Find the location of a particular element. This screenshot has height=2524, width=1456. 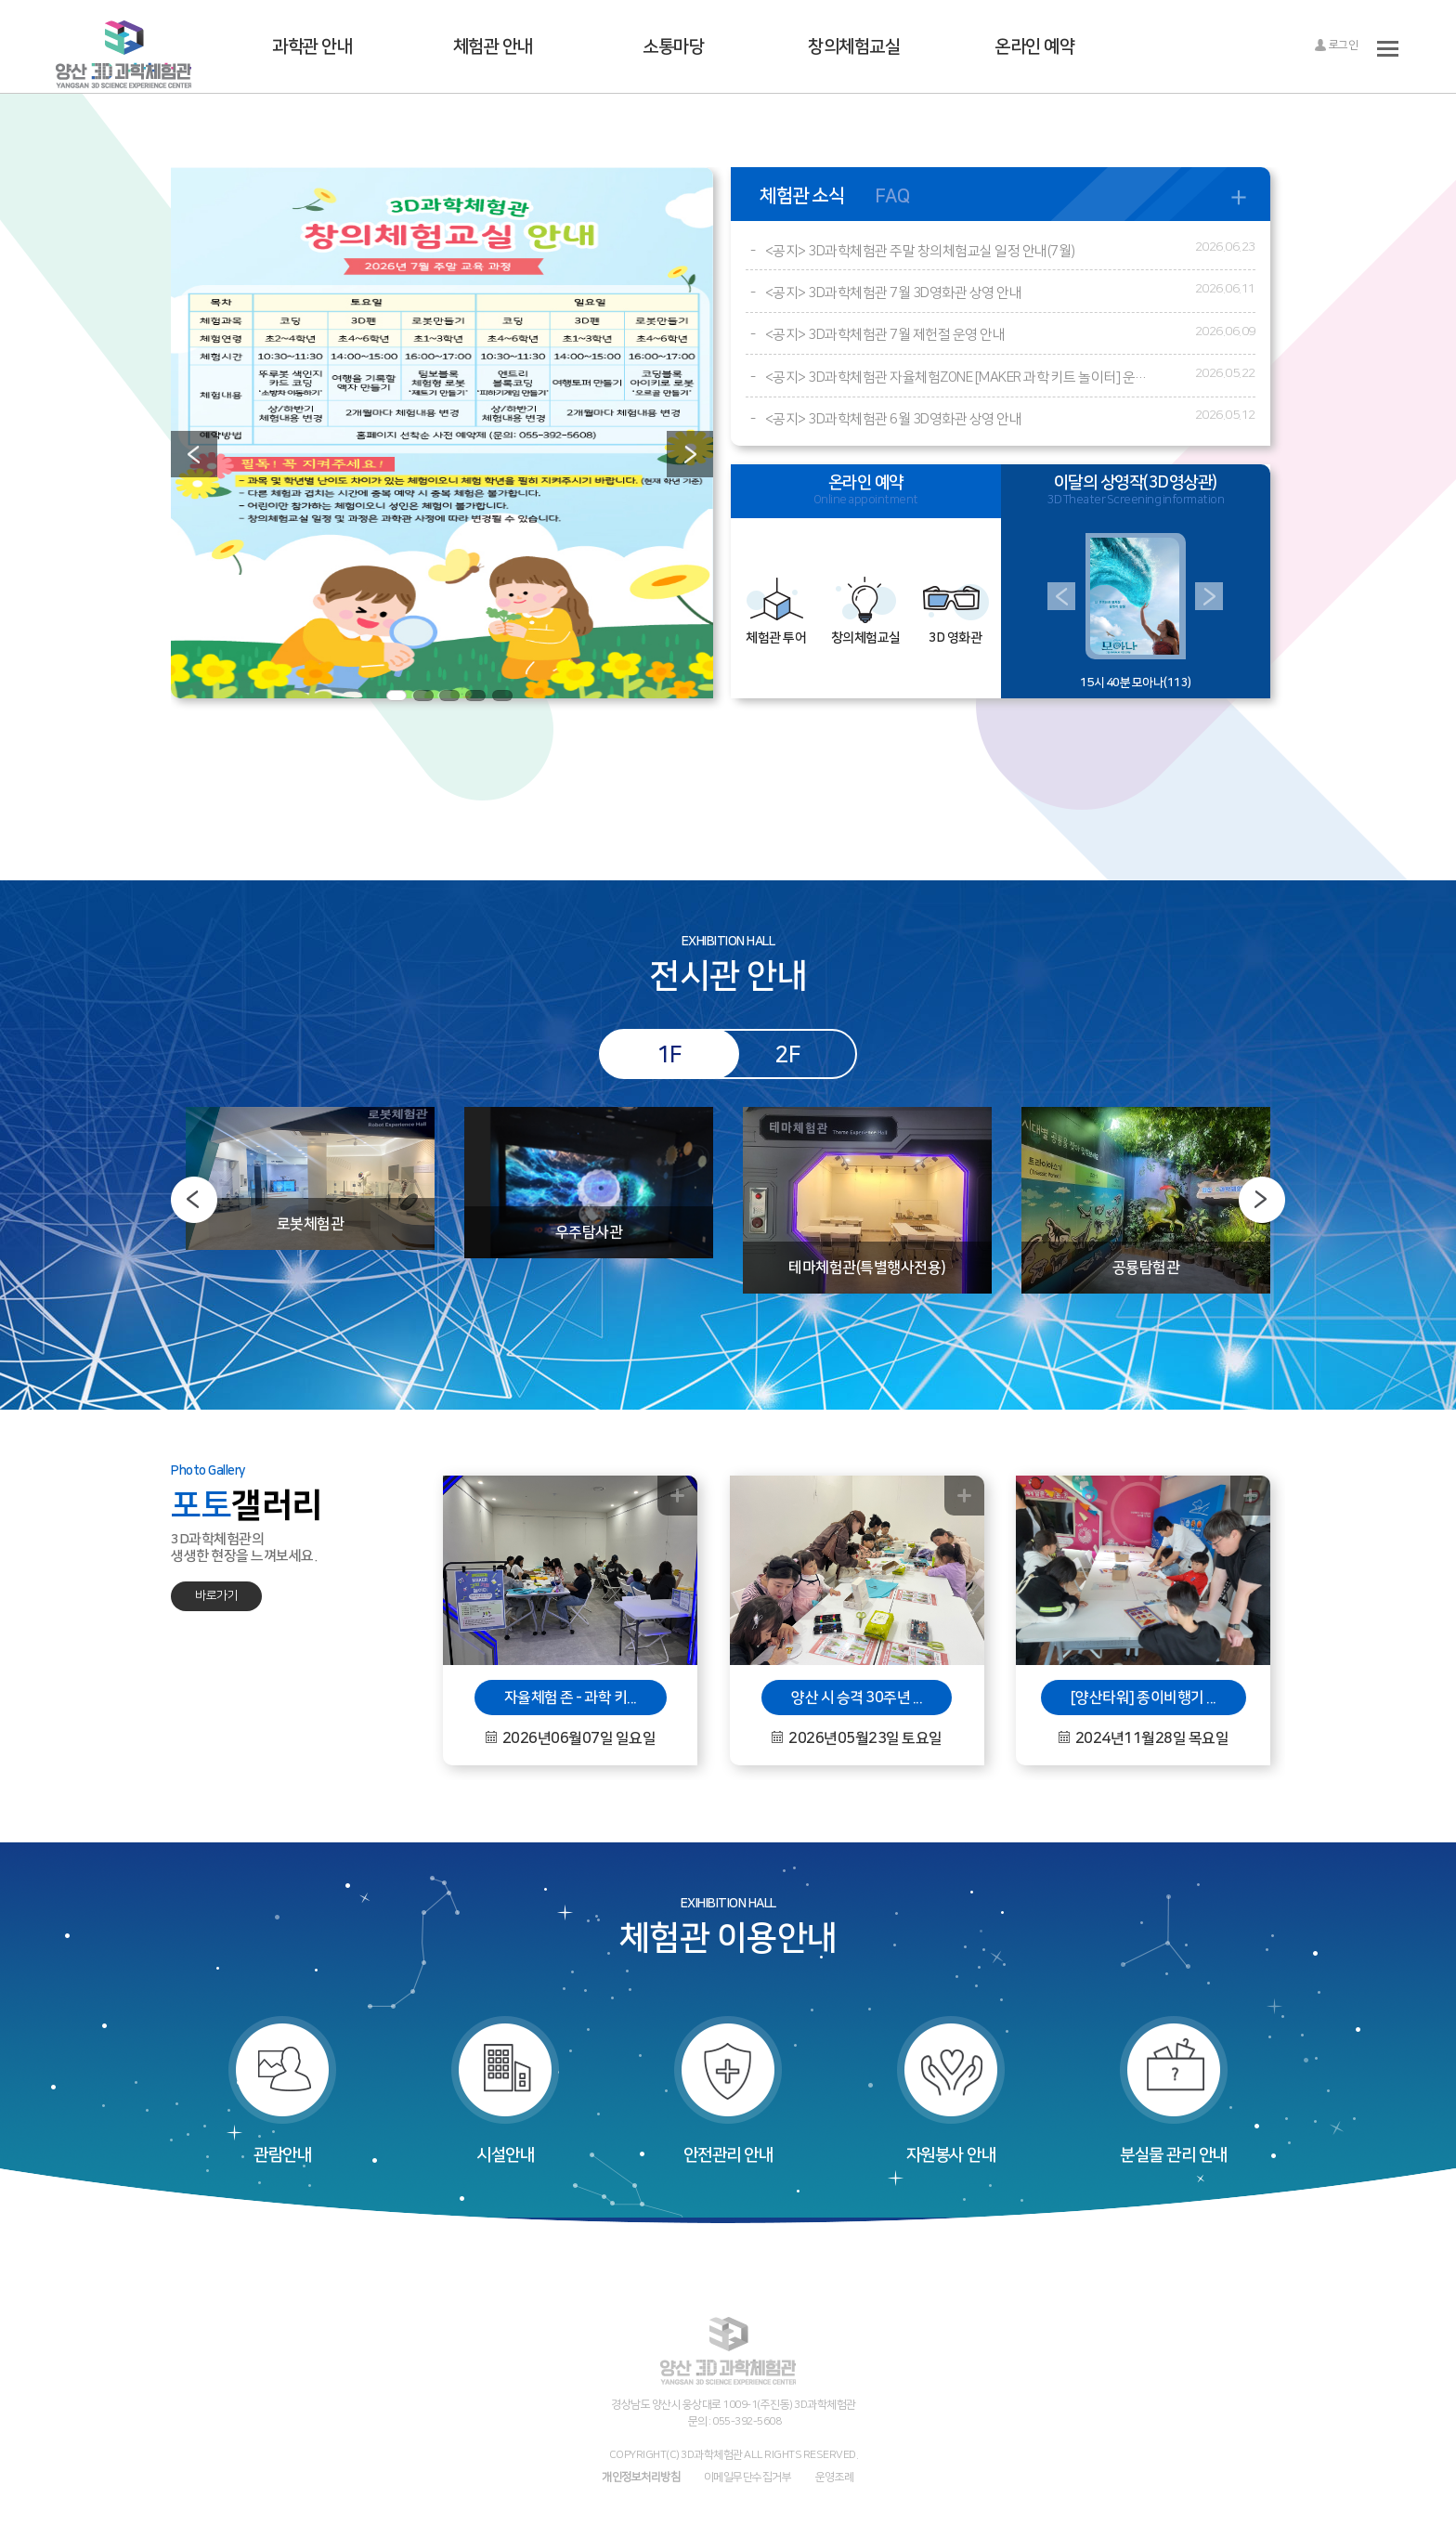

<공지> 3D과학체험관 자율체험ZONE [MAKER 과학 키트 놀이터] 운영 안내 (※6월부터 진행) is located at coordinates (959, 377).